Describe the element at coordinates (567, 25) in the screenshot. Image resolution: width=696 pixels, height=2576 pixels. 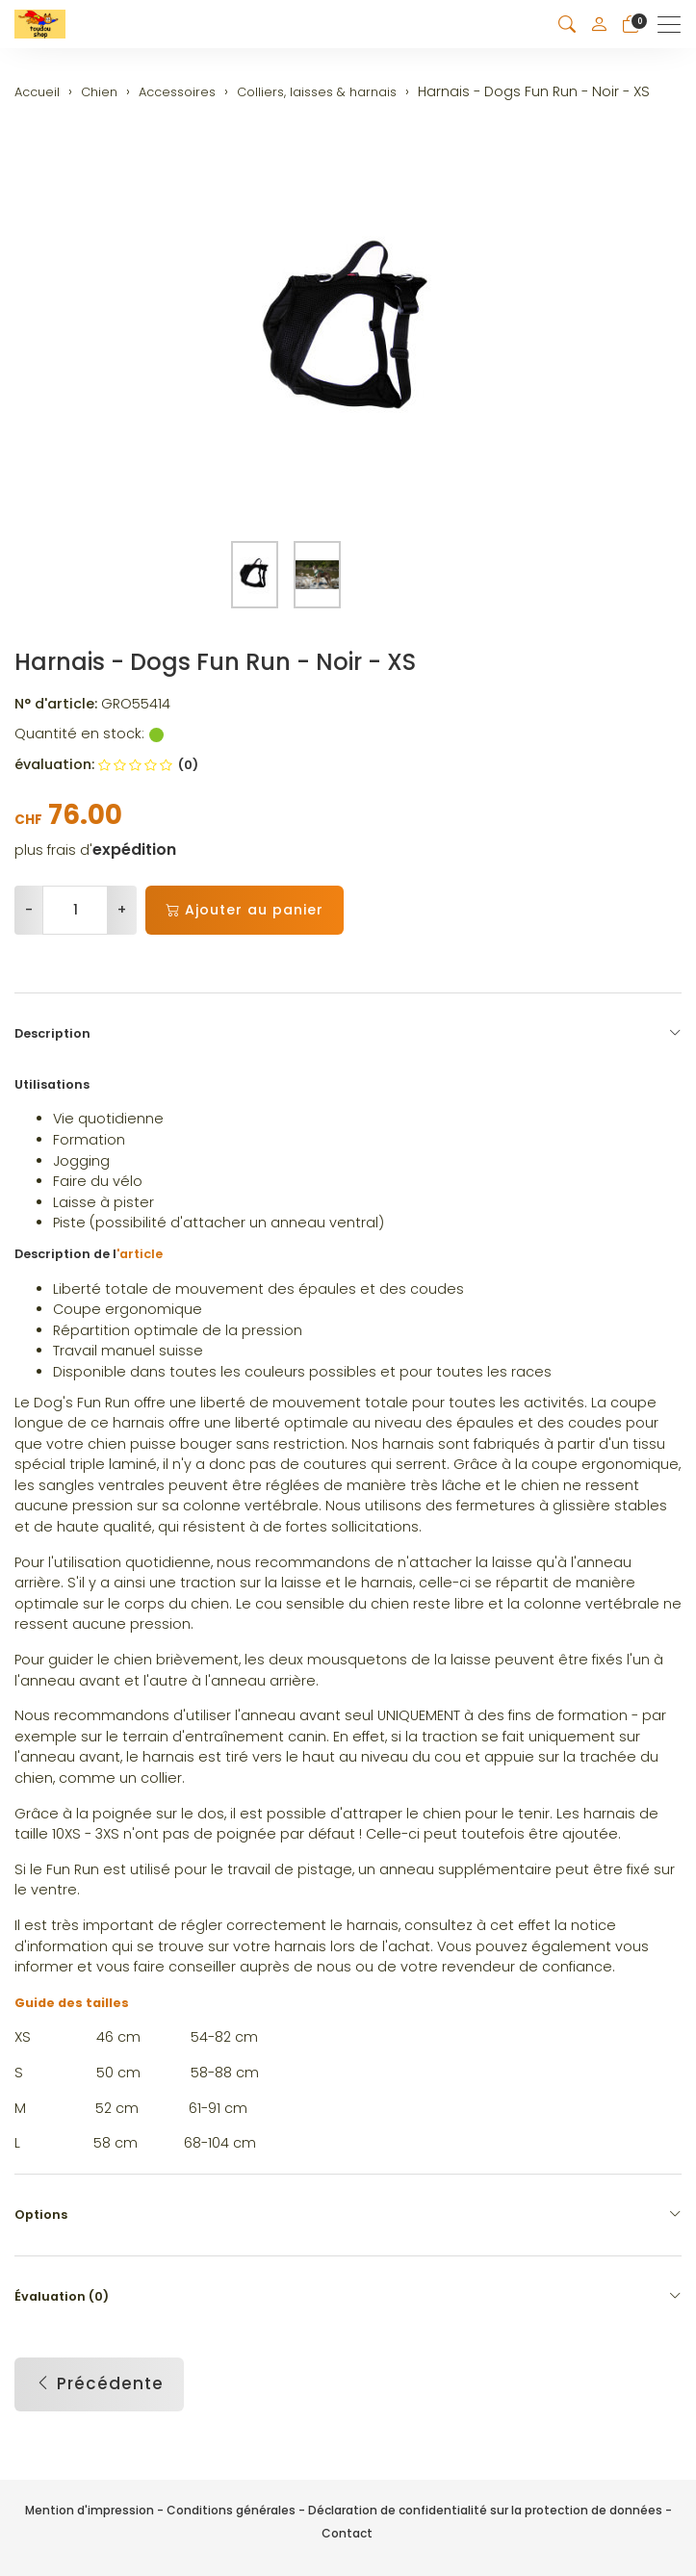
I see `[button]` at that location.